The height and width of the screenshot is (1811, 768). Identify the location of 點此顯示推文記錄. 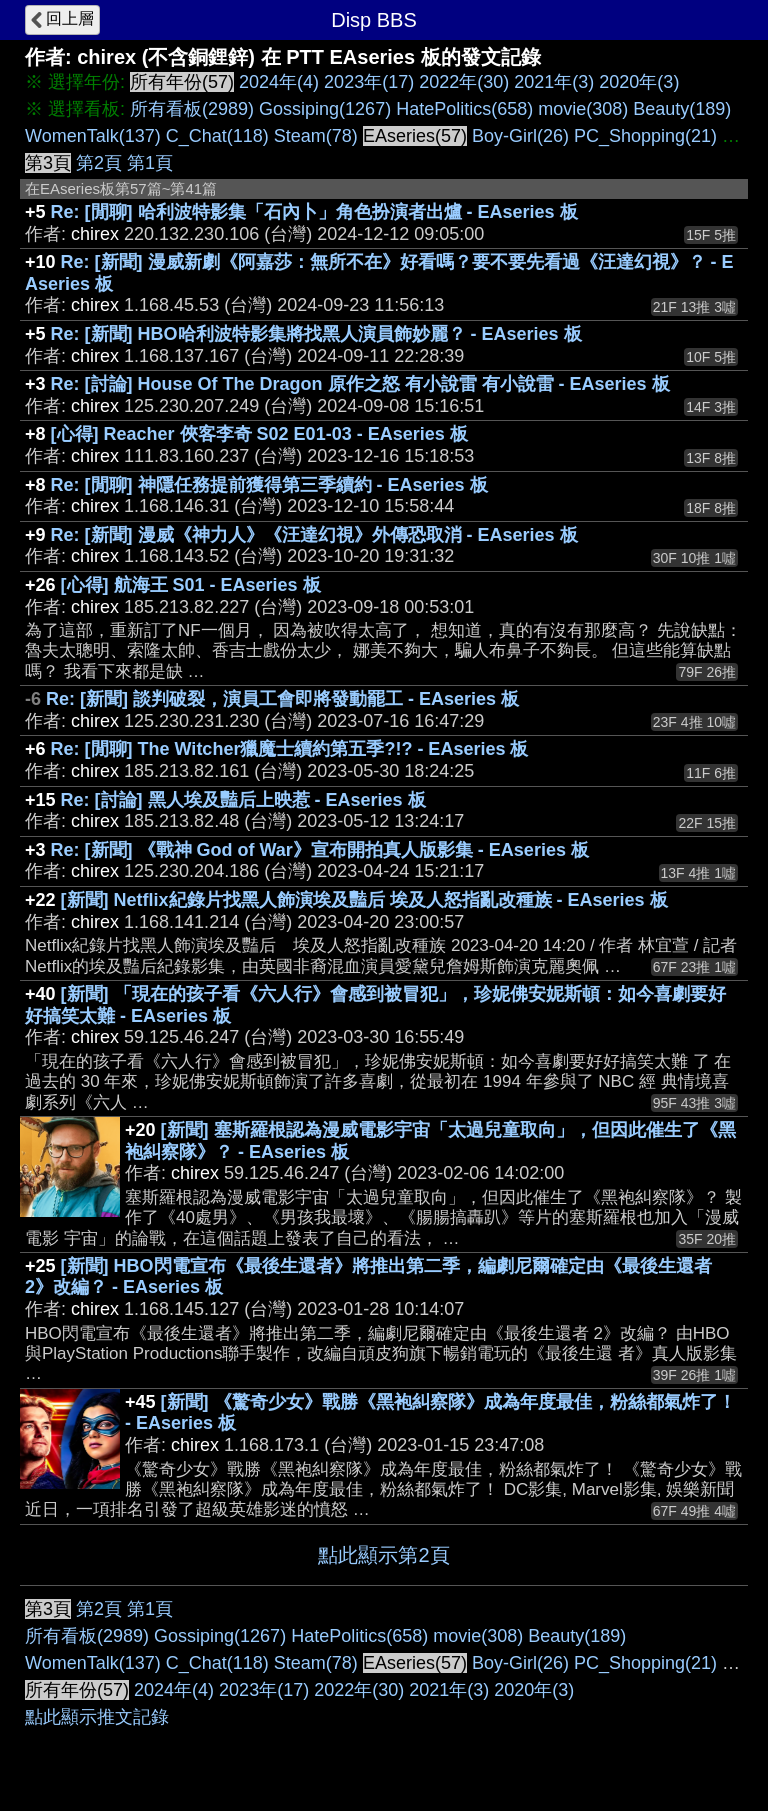
(97, 1717).